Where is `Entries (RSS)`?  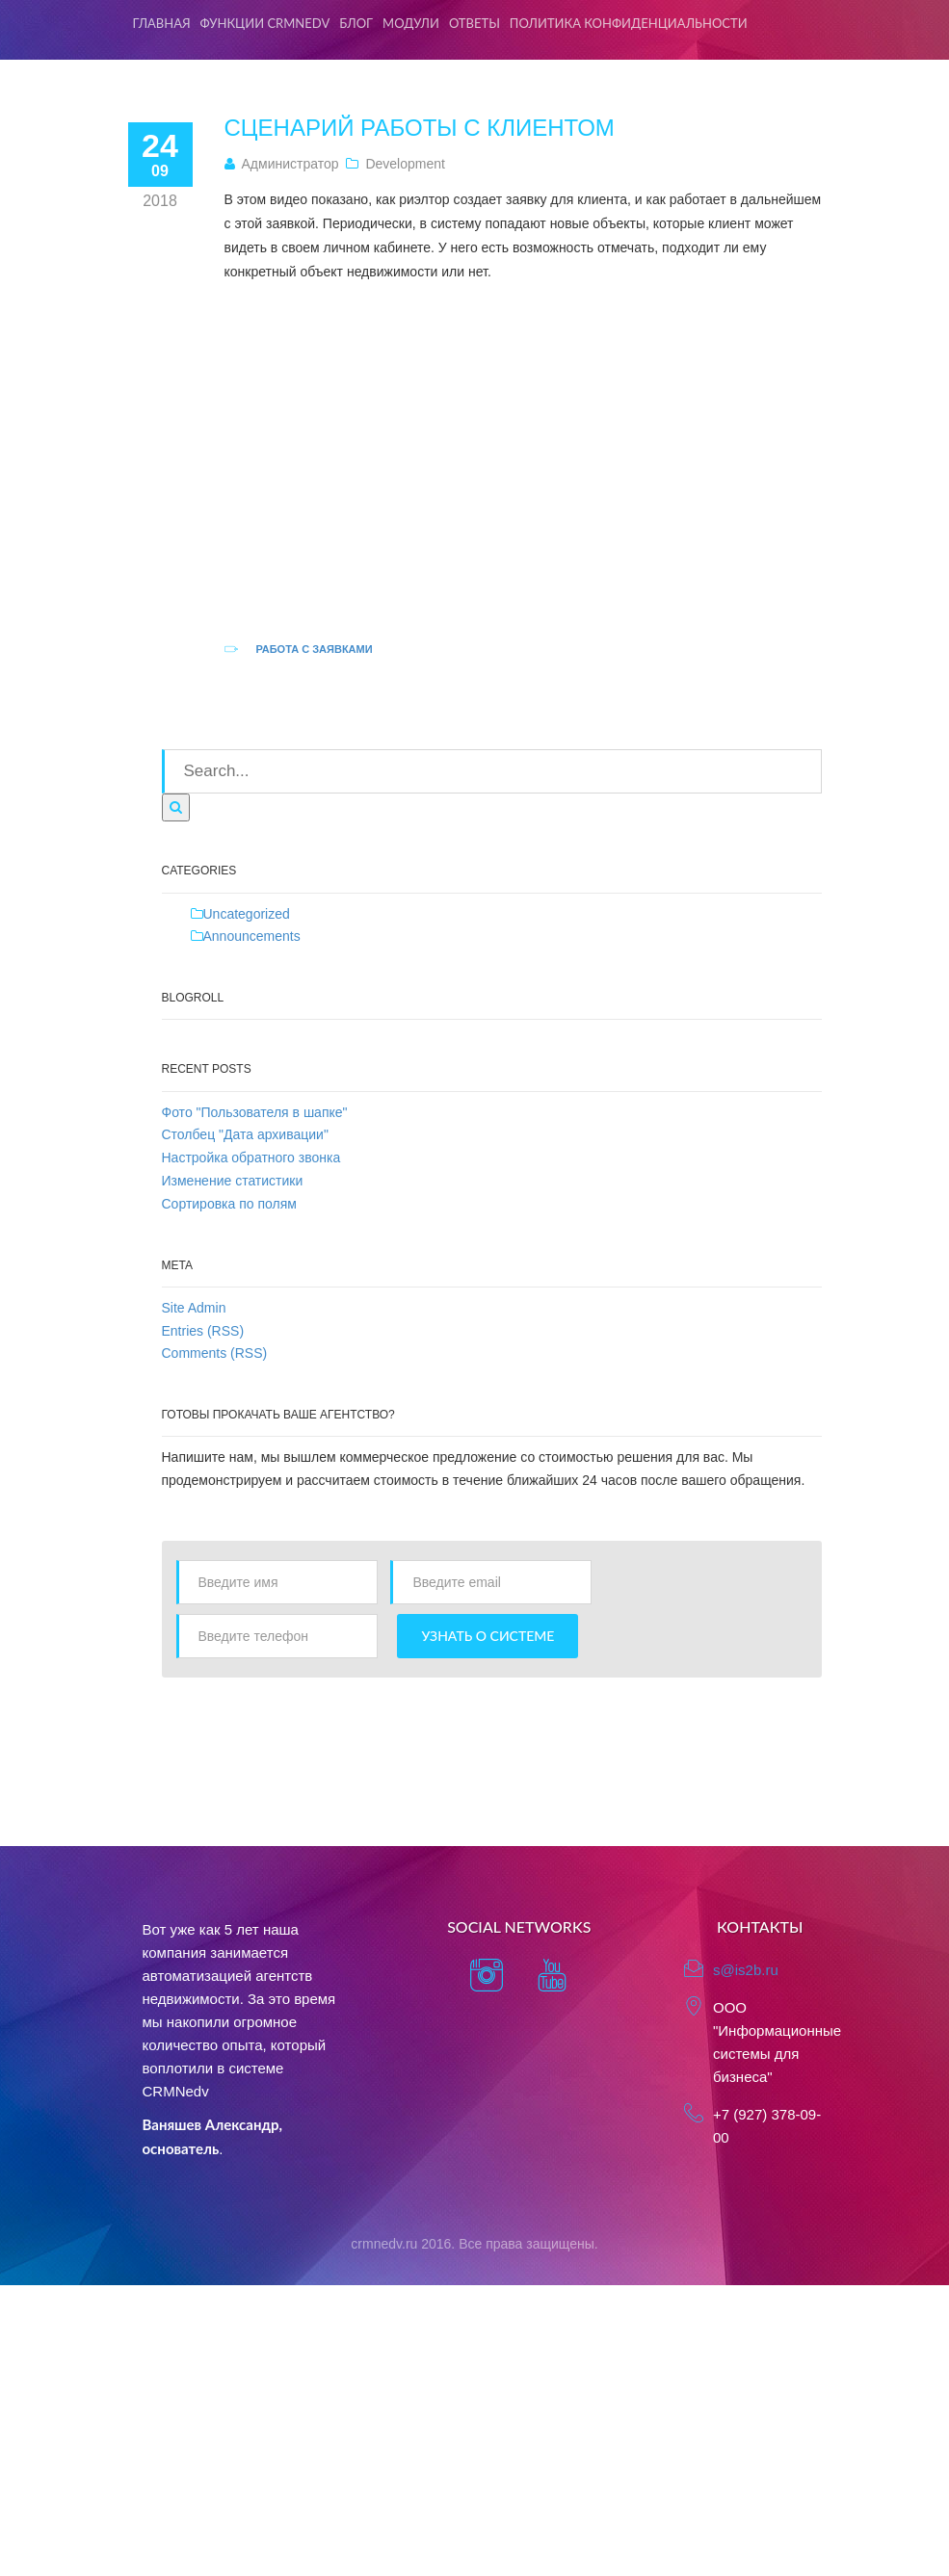
Entries (RSS) is located at coordinates (203, 1331).